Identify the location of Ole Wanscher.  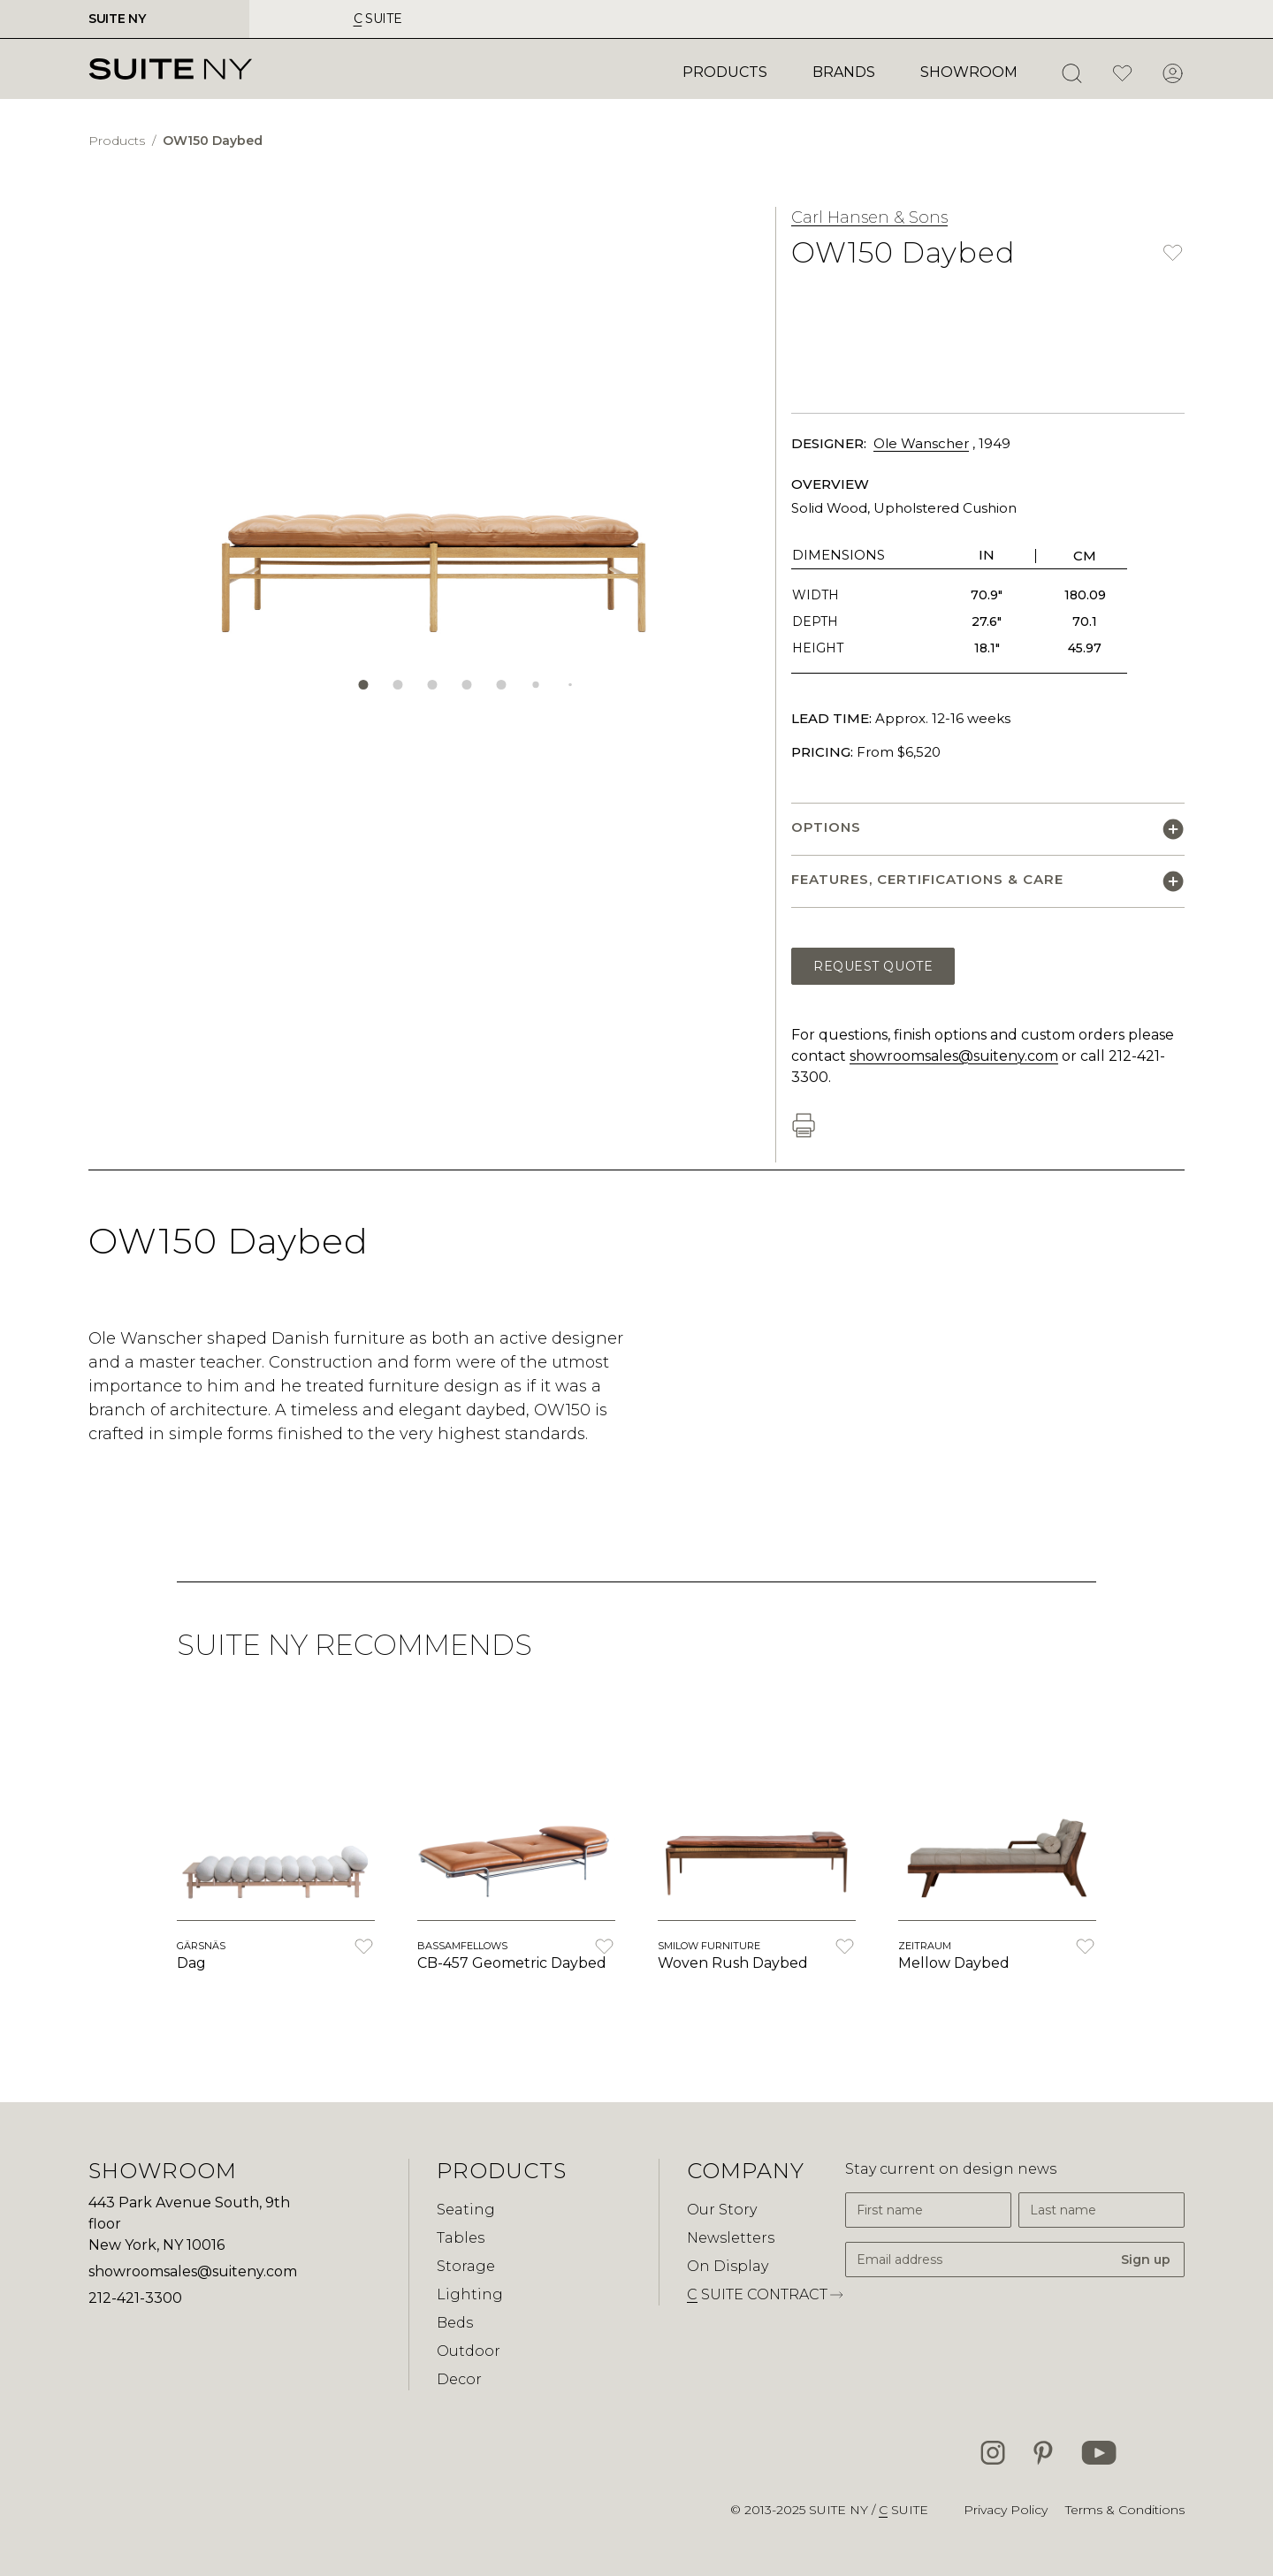
(921, 443).